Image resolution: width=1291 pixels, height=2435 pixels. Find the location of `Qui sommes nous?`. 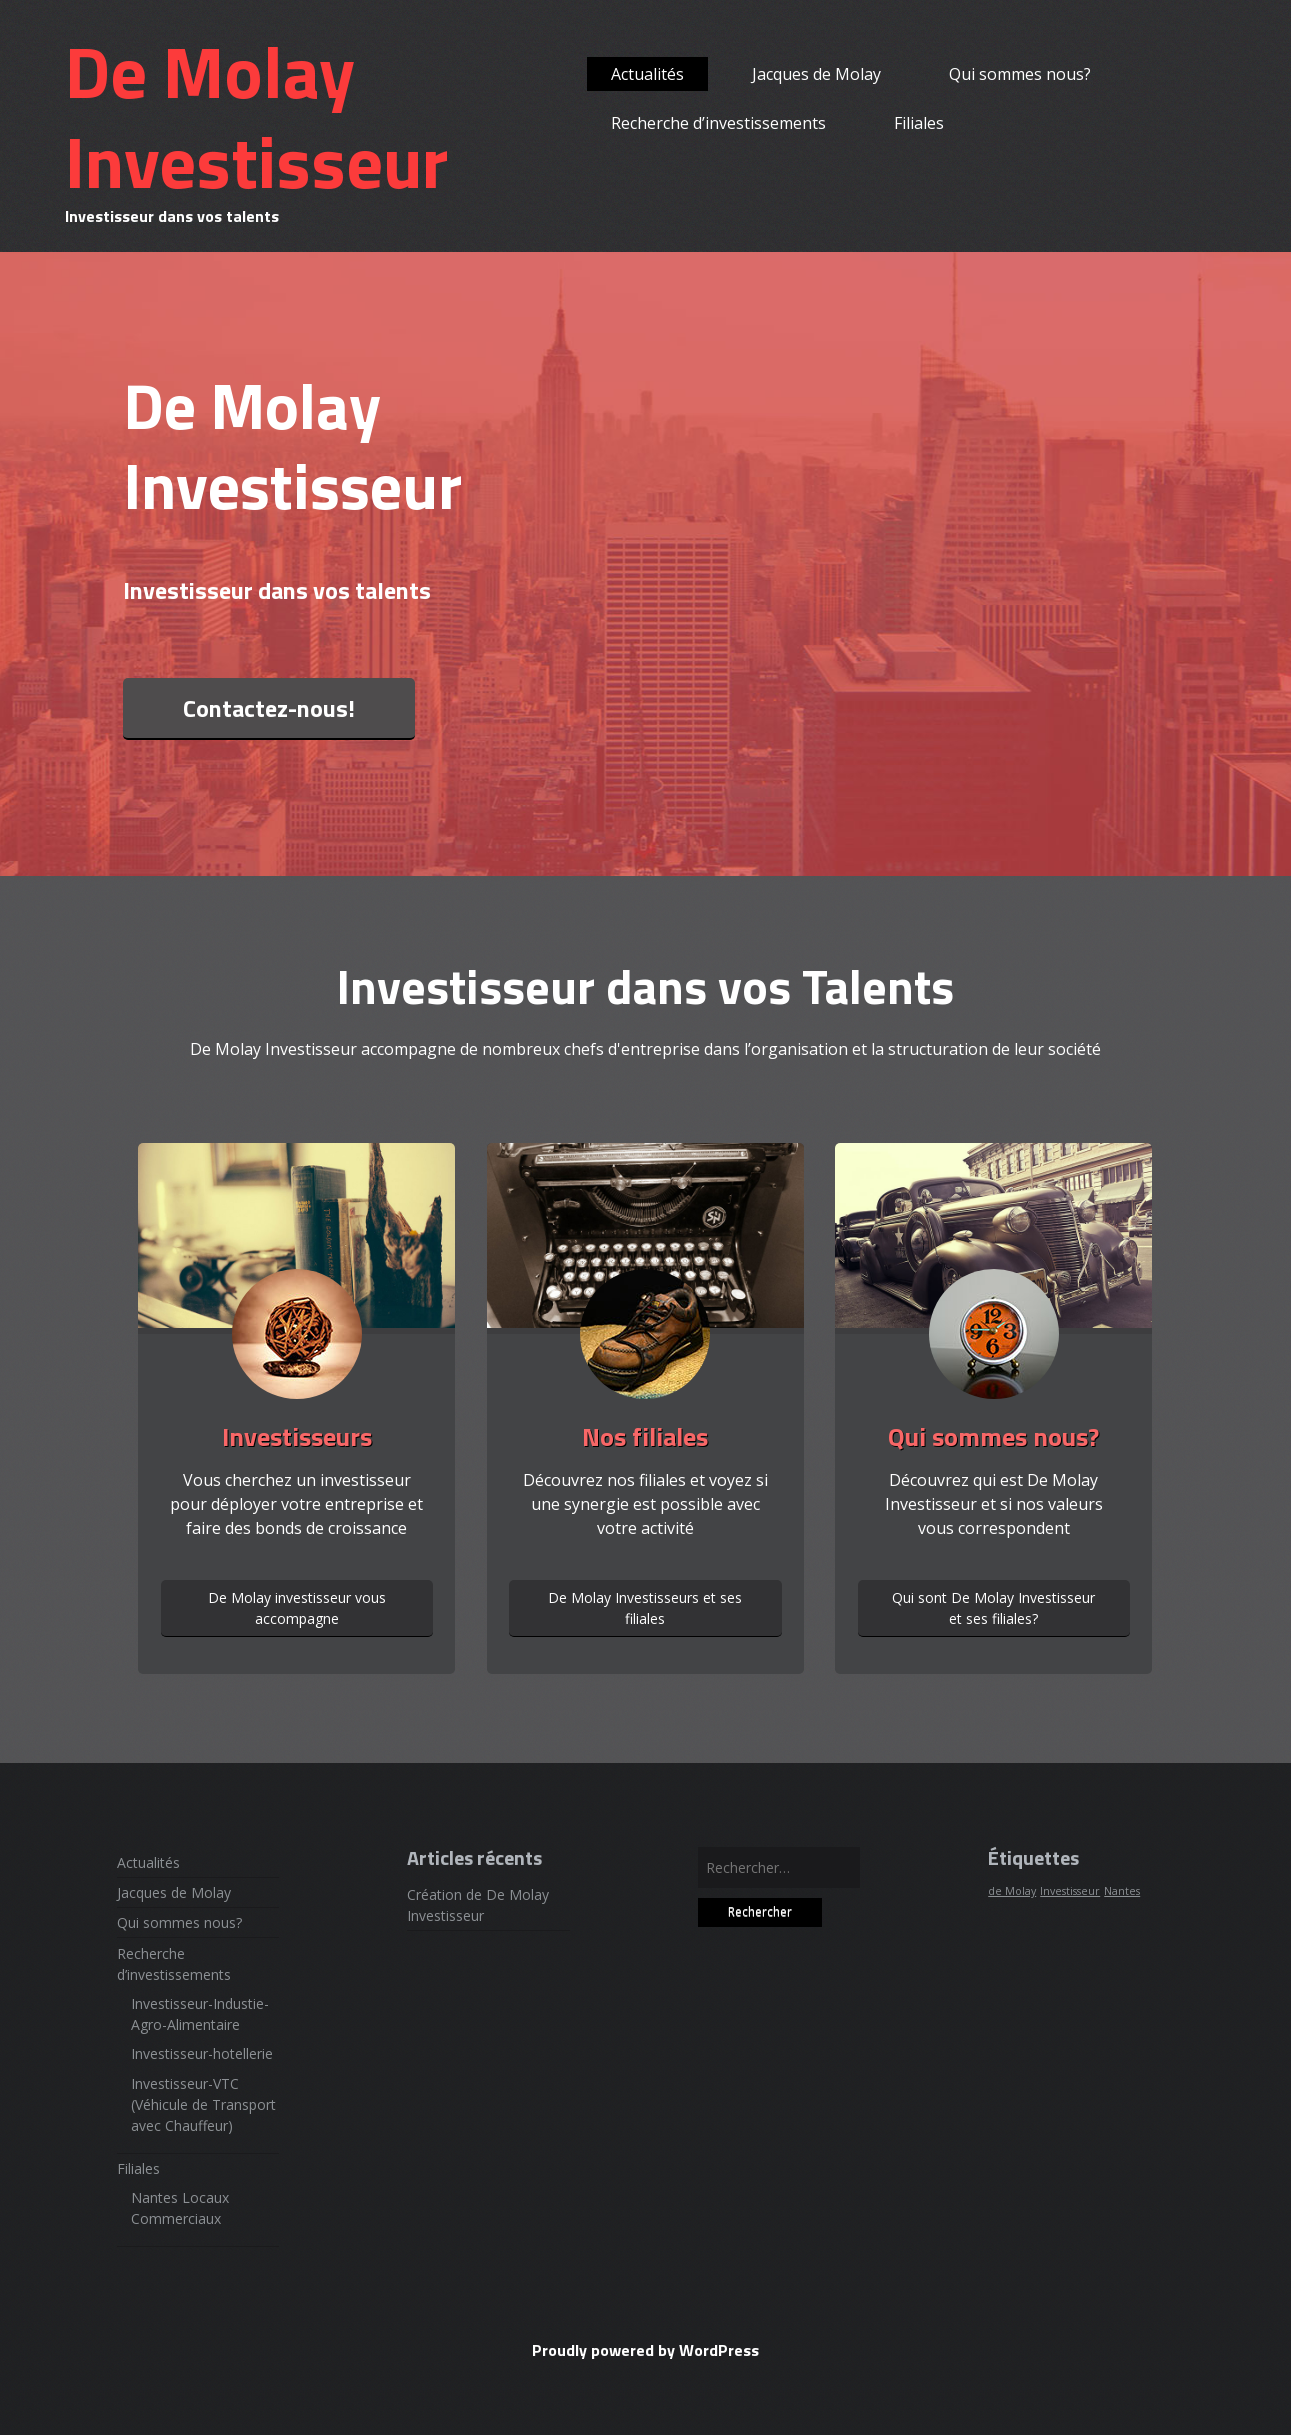

Qui sommes nous? is located at coordinates (1020, 74).